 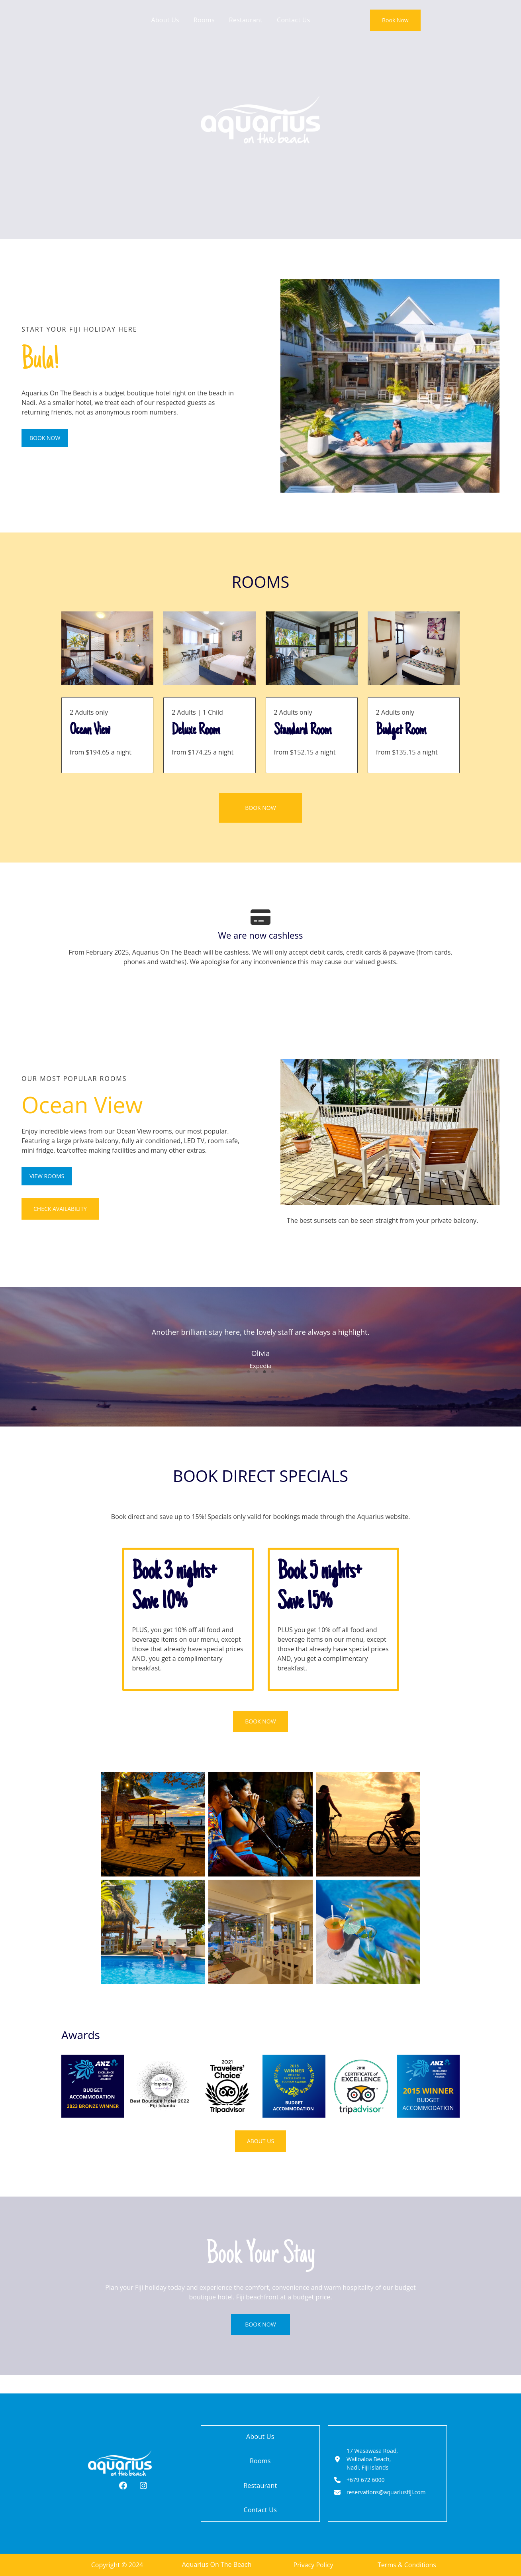 What do you see at coordinates (107, 735) in the screenshot?
I see `[Infobox Link]` at bounding box center [107, 735].